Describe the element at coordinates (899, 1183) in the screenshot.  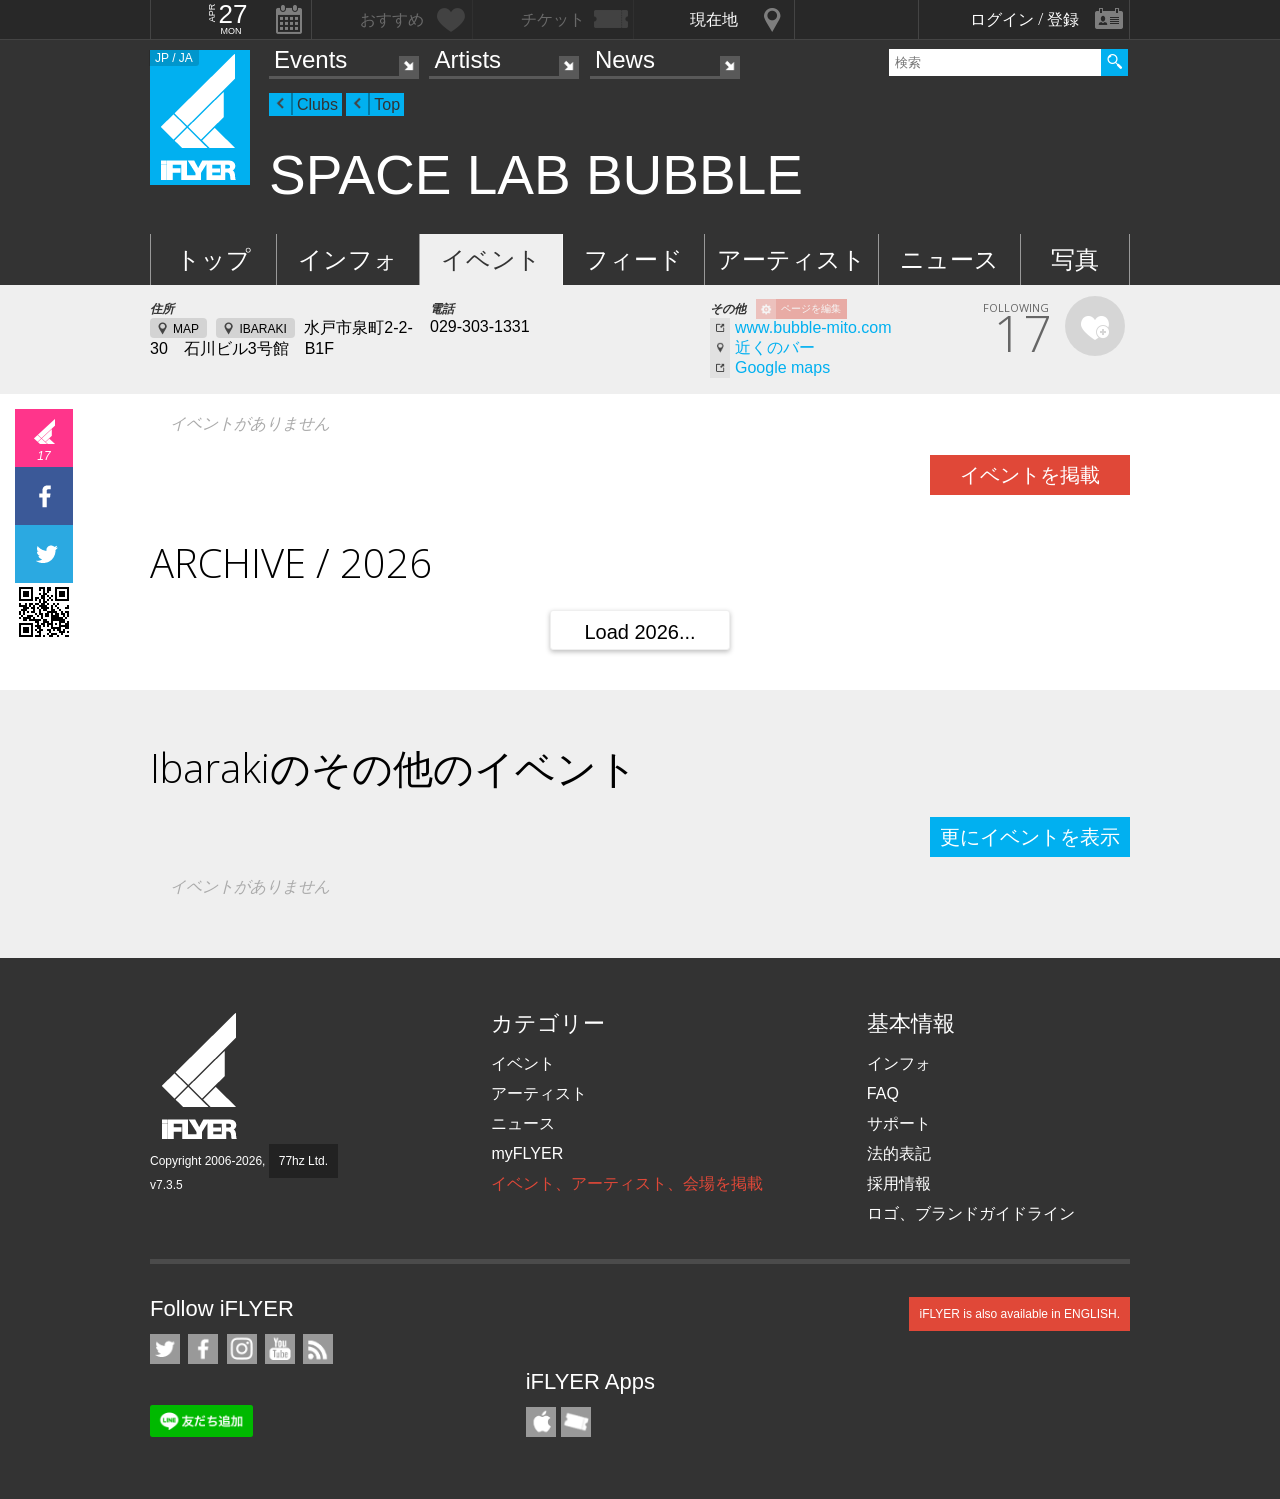
I see `採用情報` at that location.